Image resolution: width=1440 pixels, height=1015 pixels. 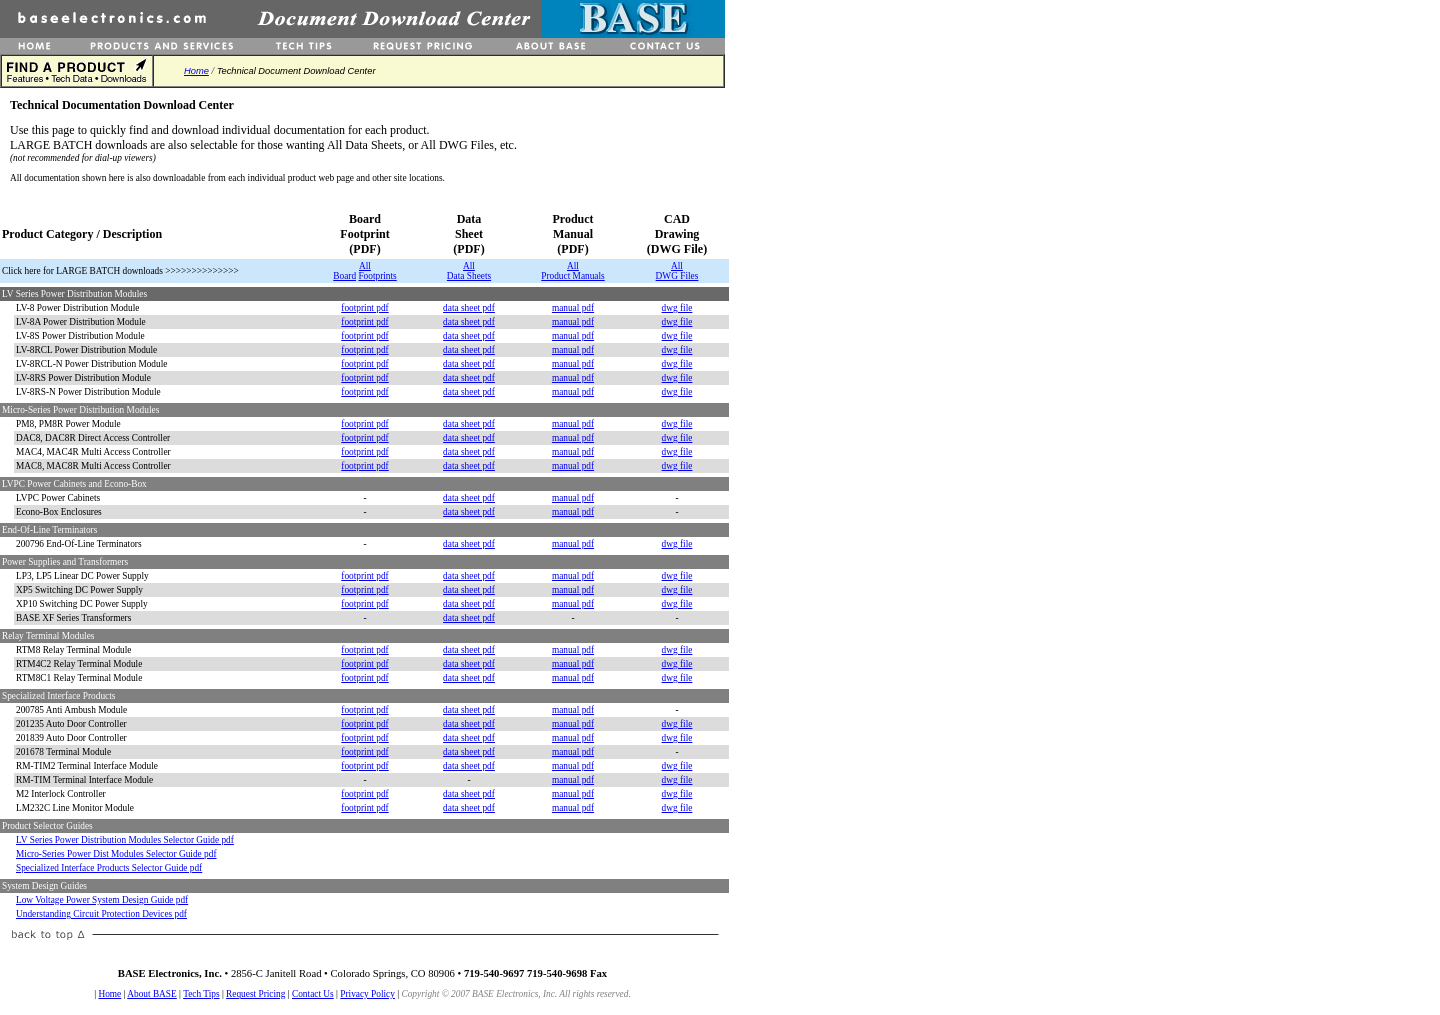 I want to click on Home, so click(x=196, y=71).